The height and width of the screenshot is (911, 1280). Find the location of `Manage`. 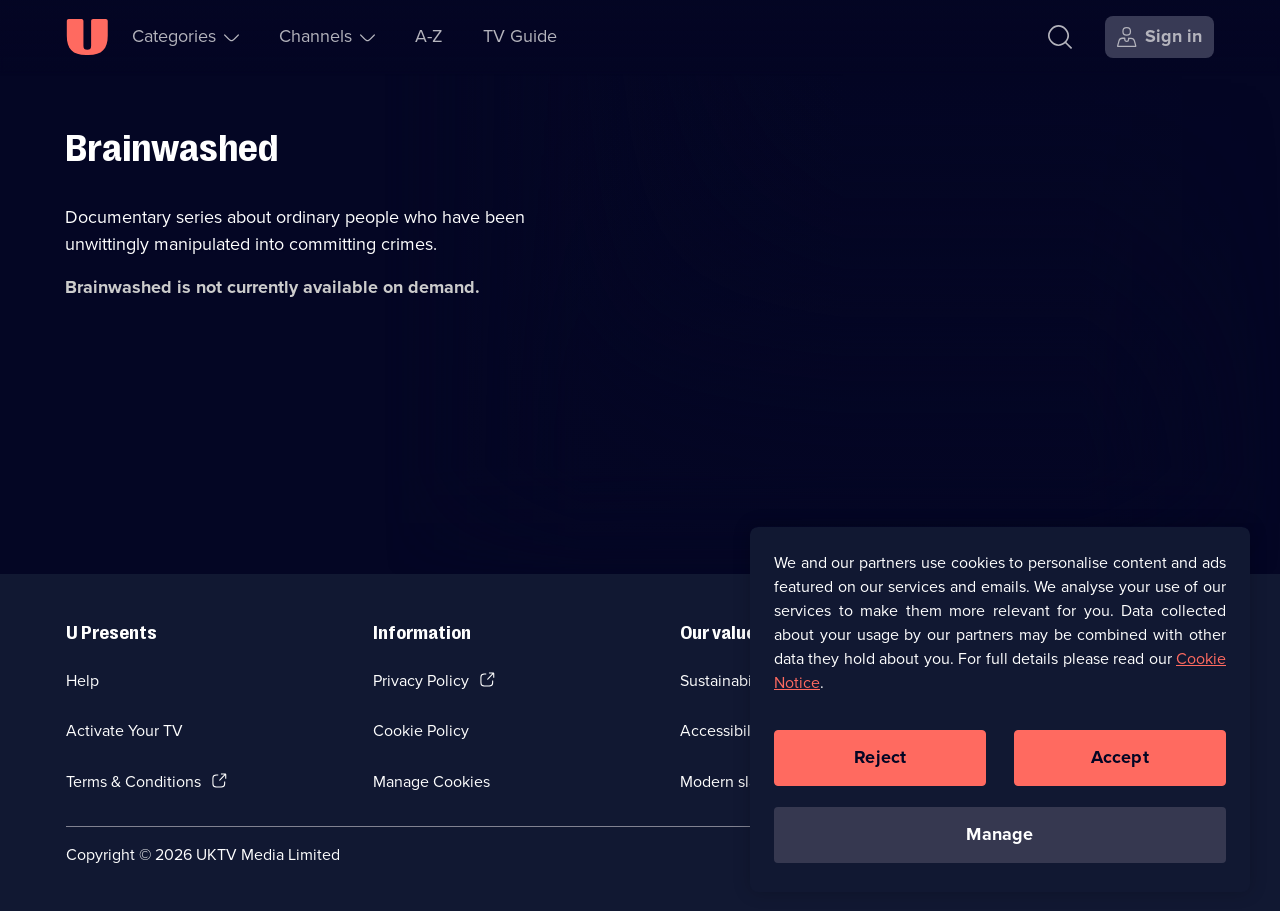

Manage is located at coordinates (999, 839).